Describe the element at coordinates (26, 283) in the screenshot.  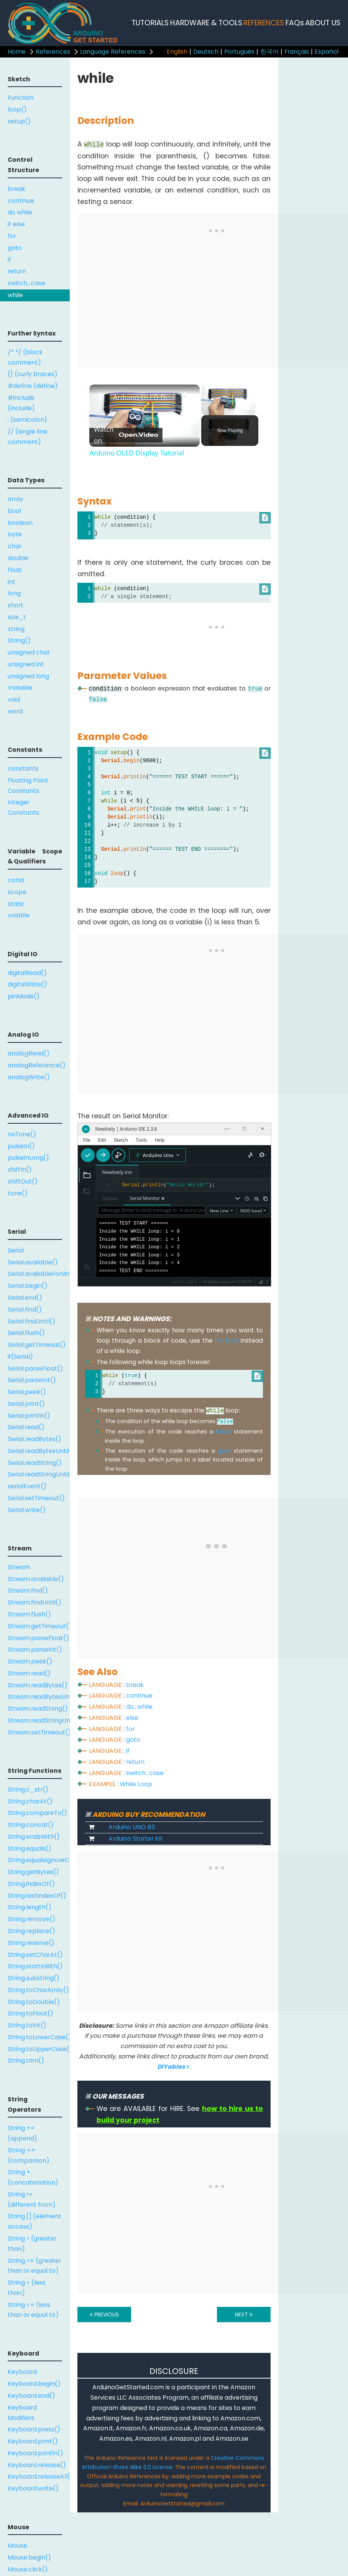
I see `switch...case` at that location.